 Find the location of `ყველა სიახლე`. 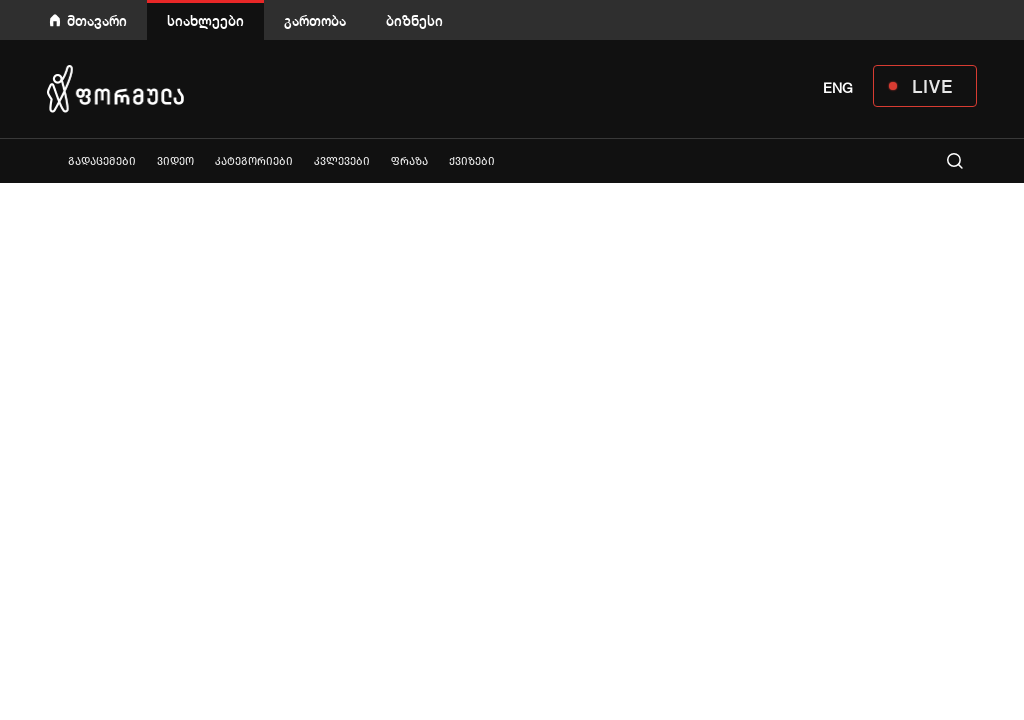

ყველა სიახლე is located at coordinates (47, 160).